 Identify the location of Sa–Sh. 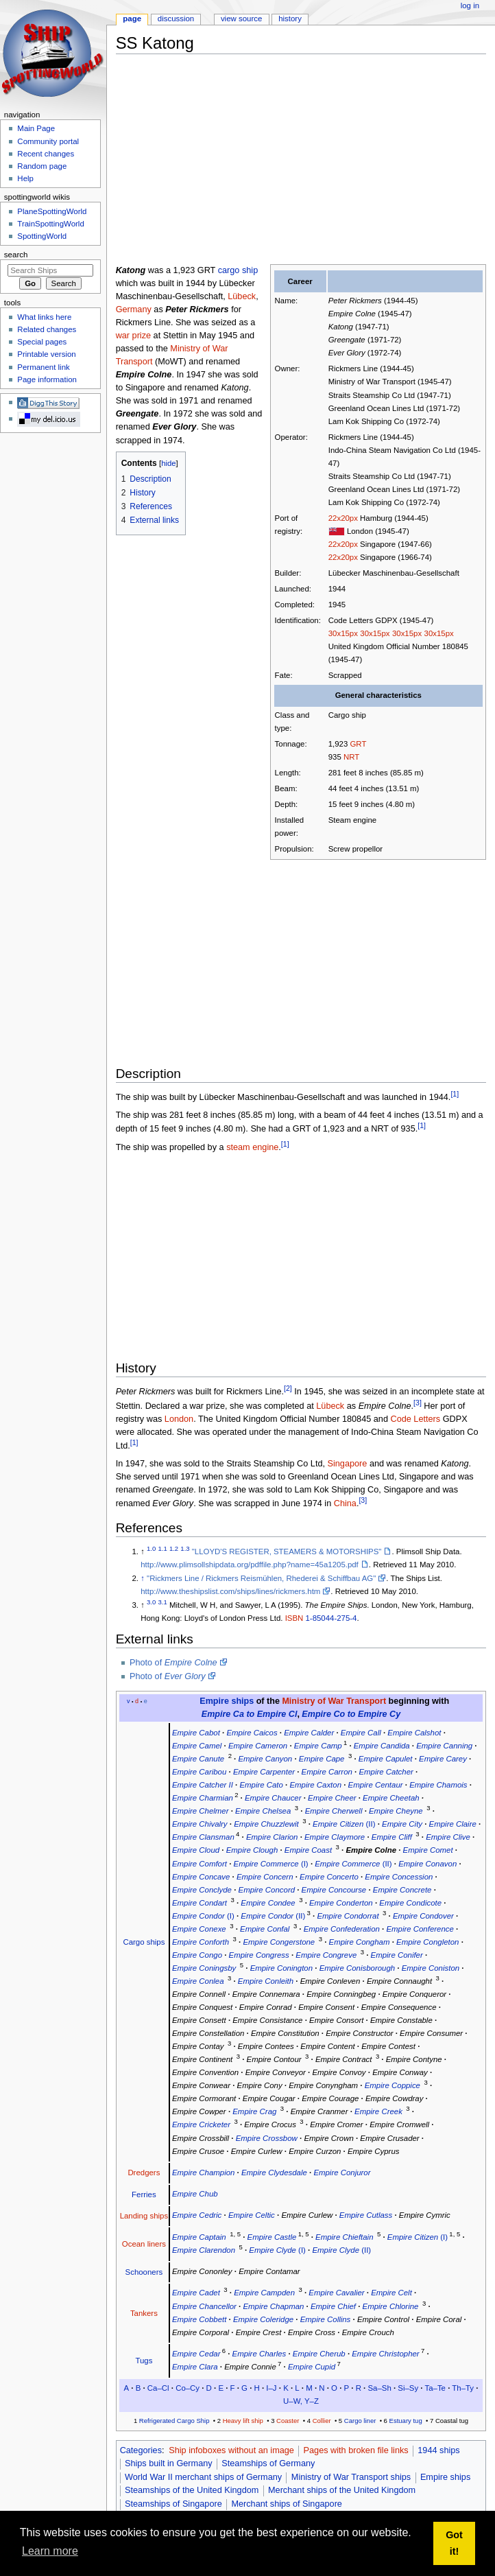
(379, 2388).